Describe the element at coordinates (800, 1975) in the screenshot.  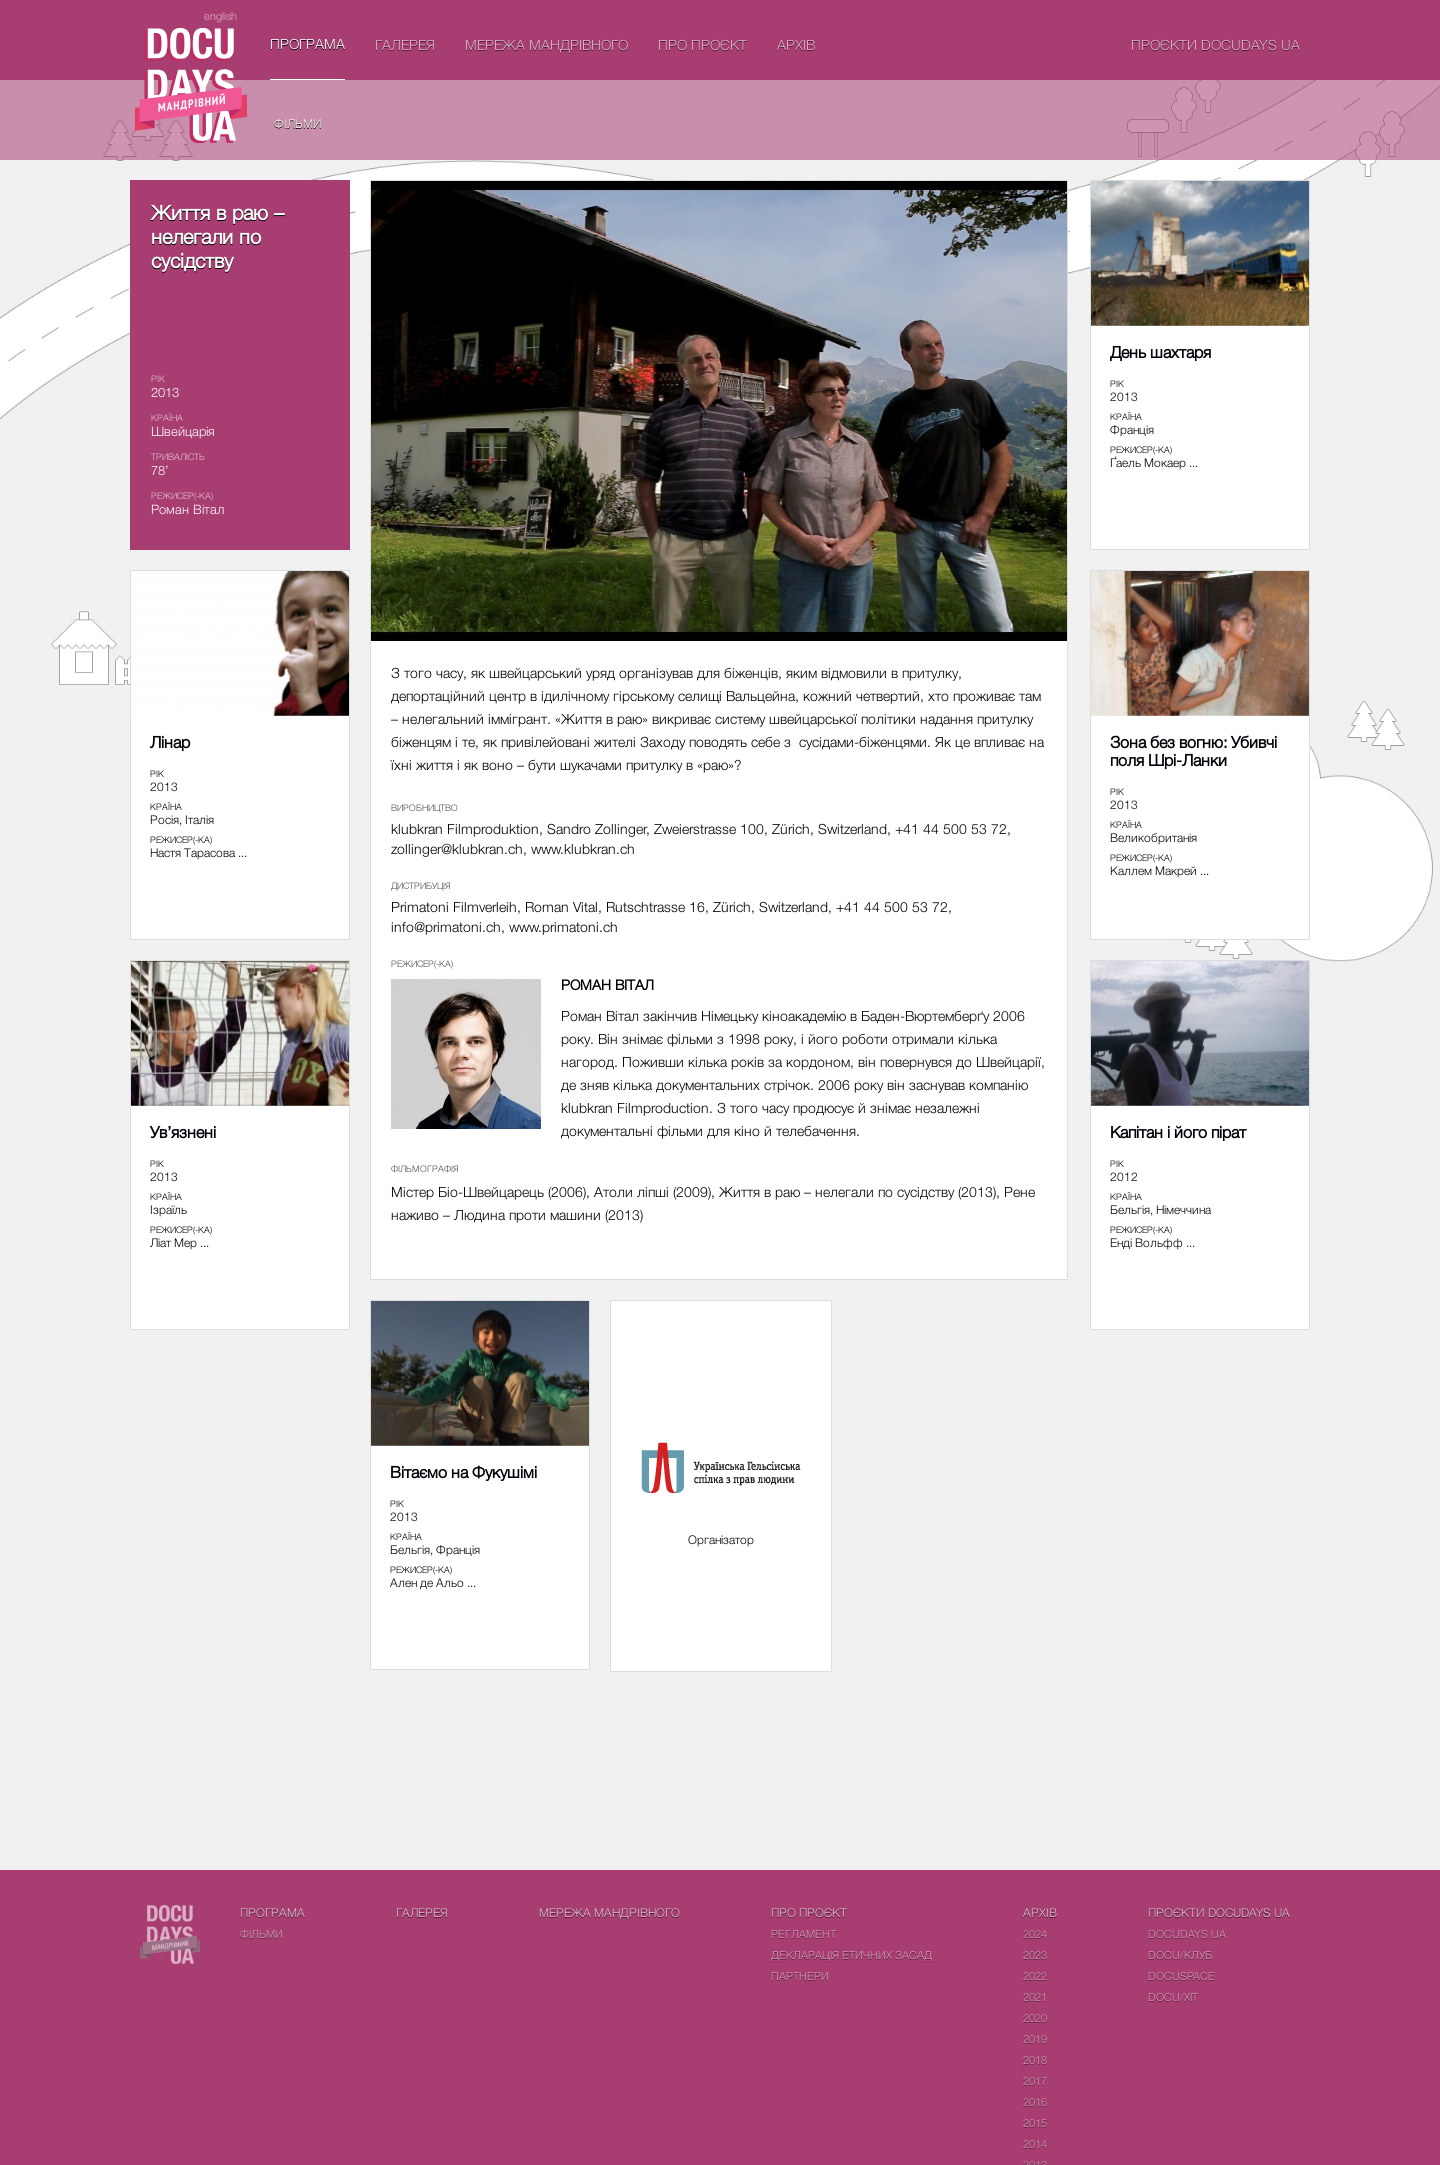
I see `Партнери` at that location.